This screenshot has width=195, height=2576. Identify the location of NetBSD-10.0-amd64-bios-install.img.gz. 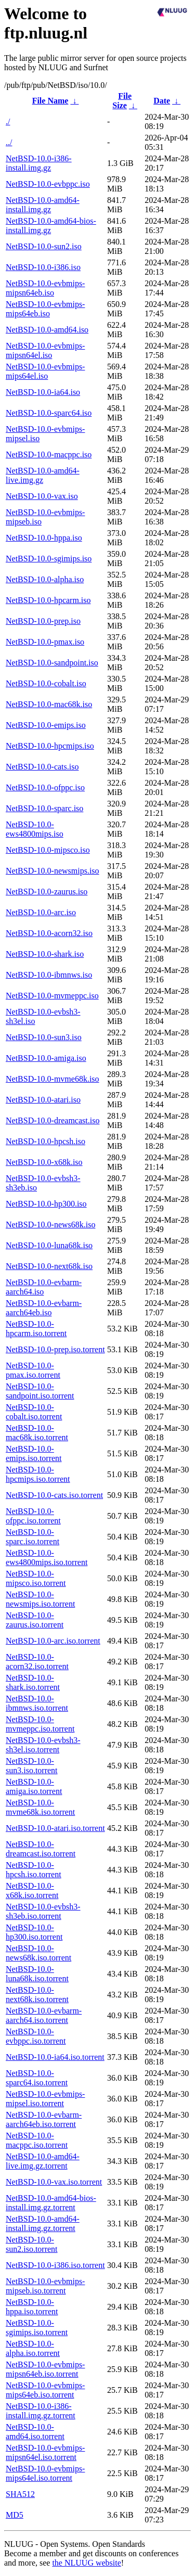
(51, 225).